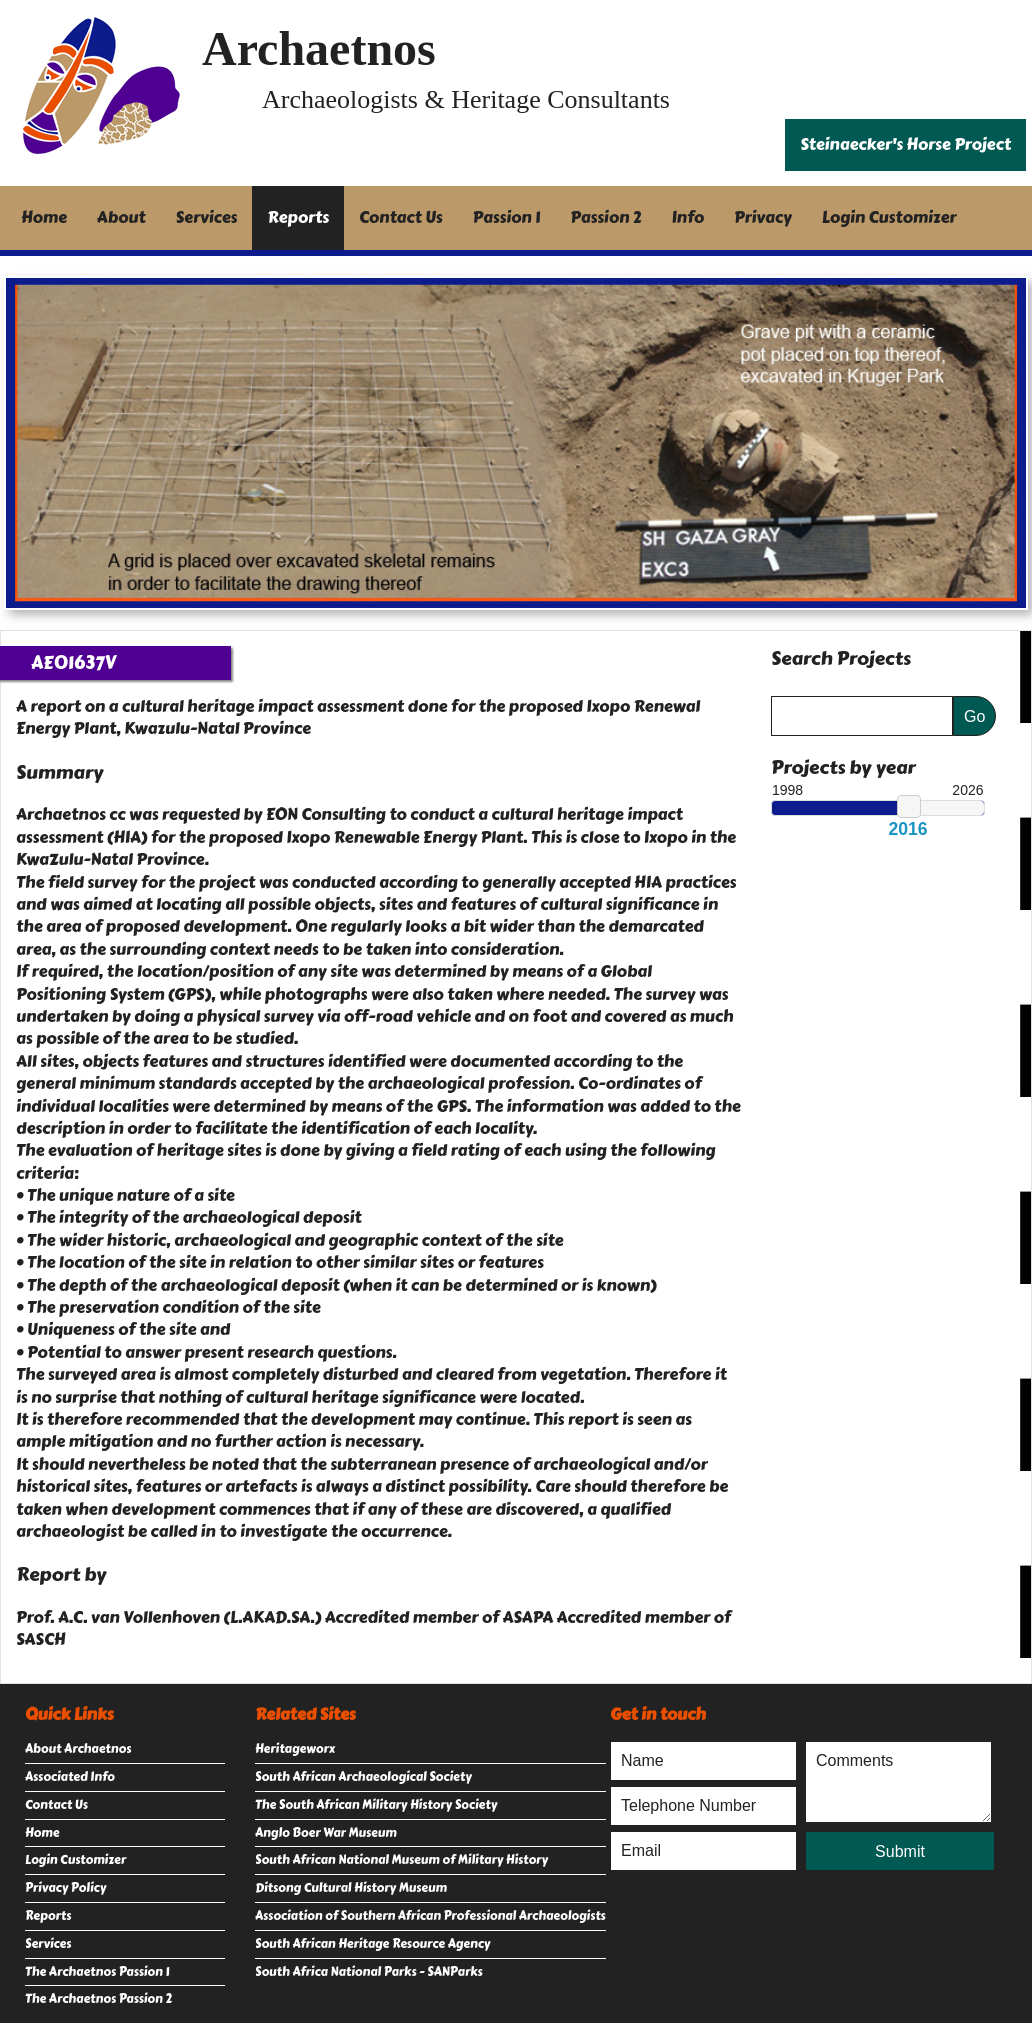 This screenshot has height=2023, width=1032. Describe the element at coordinates (70, 1777) in the screenshot. I see `Associated Info` at that location.